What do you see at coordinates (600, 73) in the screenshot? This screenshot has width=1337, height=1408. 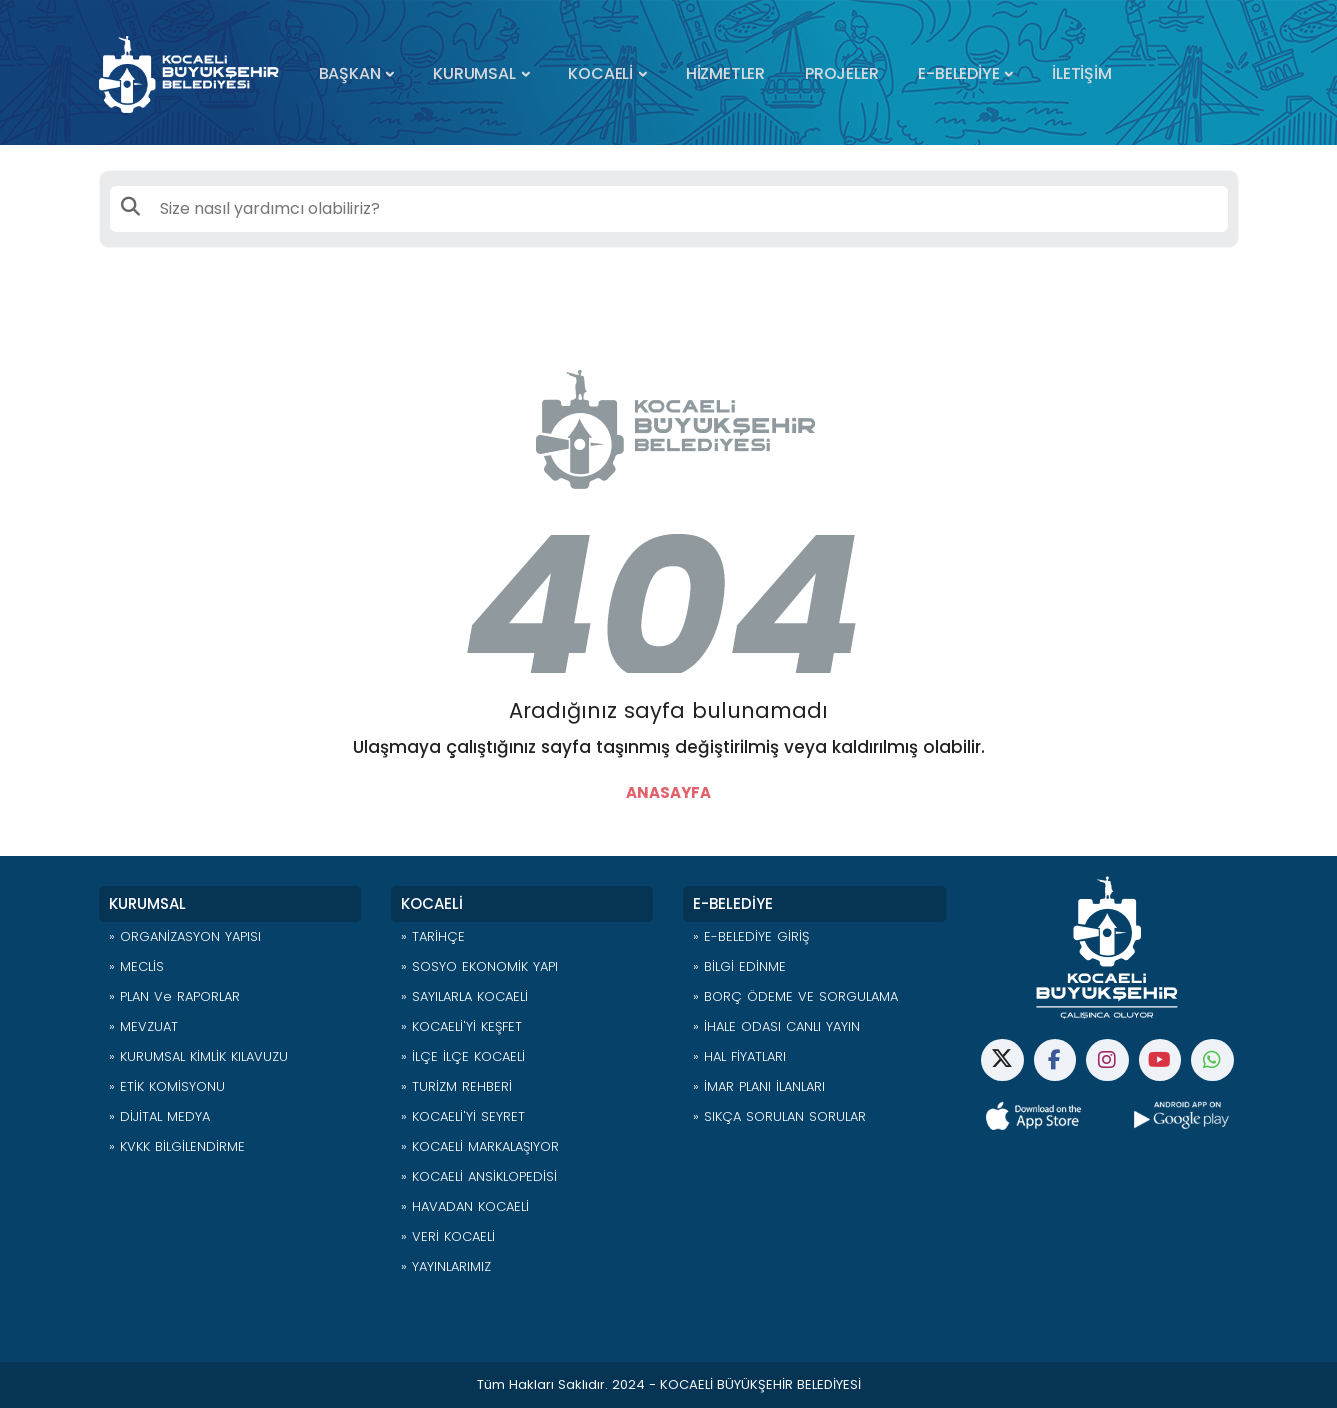 I see `KOCAELİ` at bounding box center [600, 73].